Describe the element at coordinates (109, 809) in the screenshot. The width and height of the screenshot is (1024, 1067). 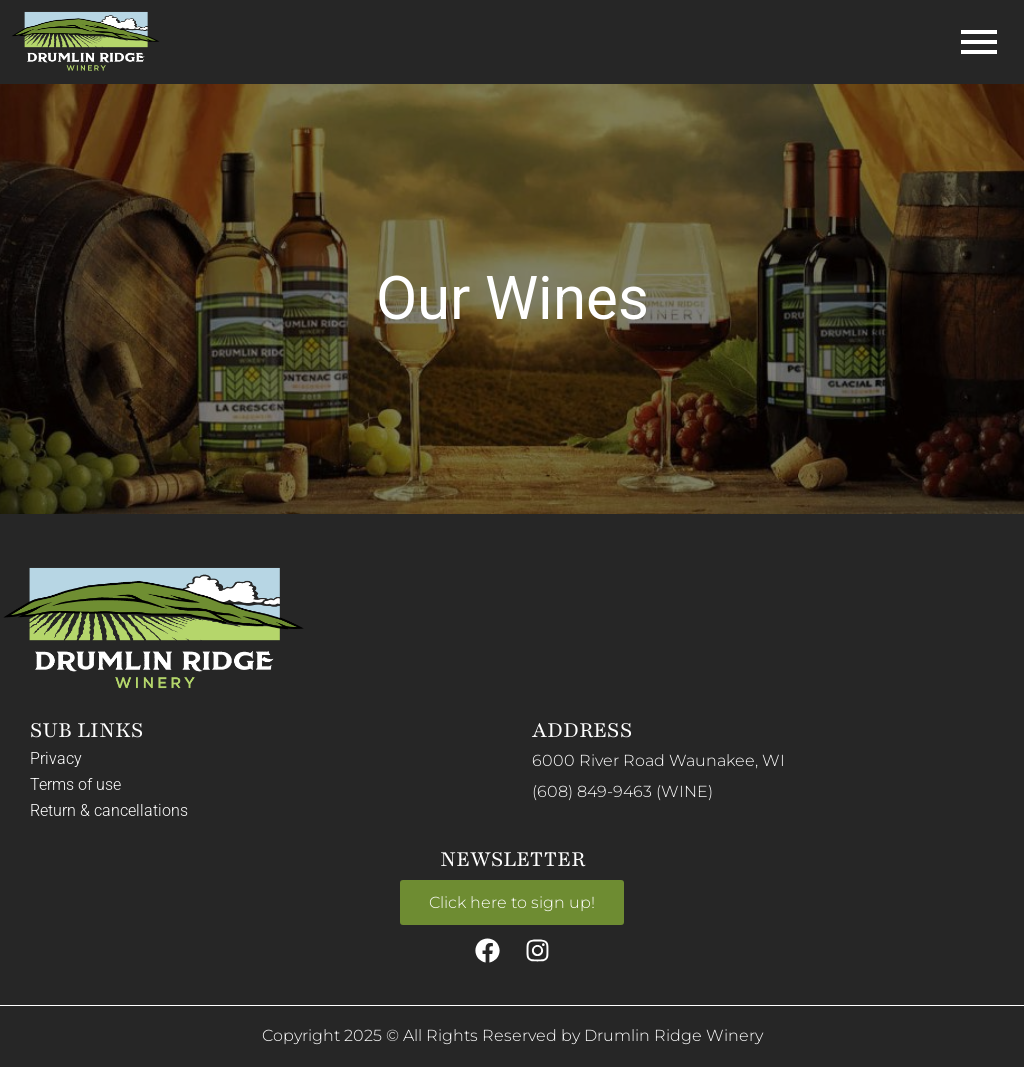
I see `Return & cancellations` at that location.